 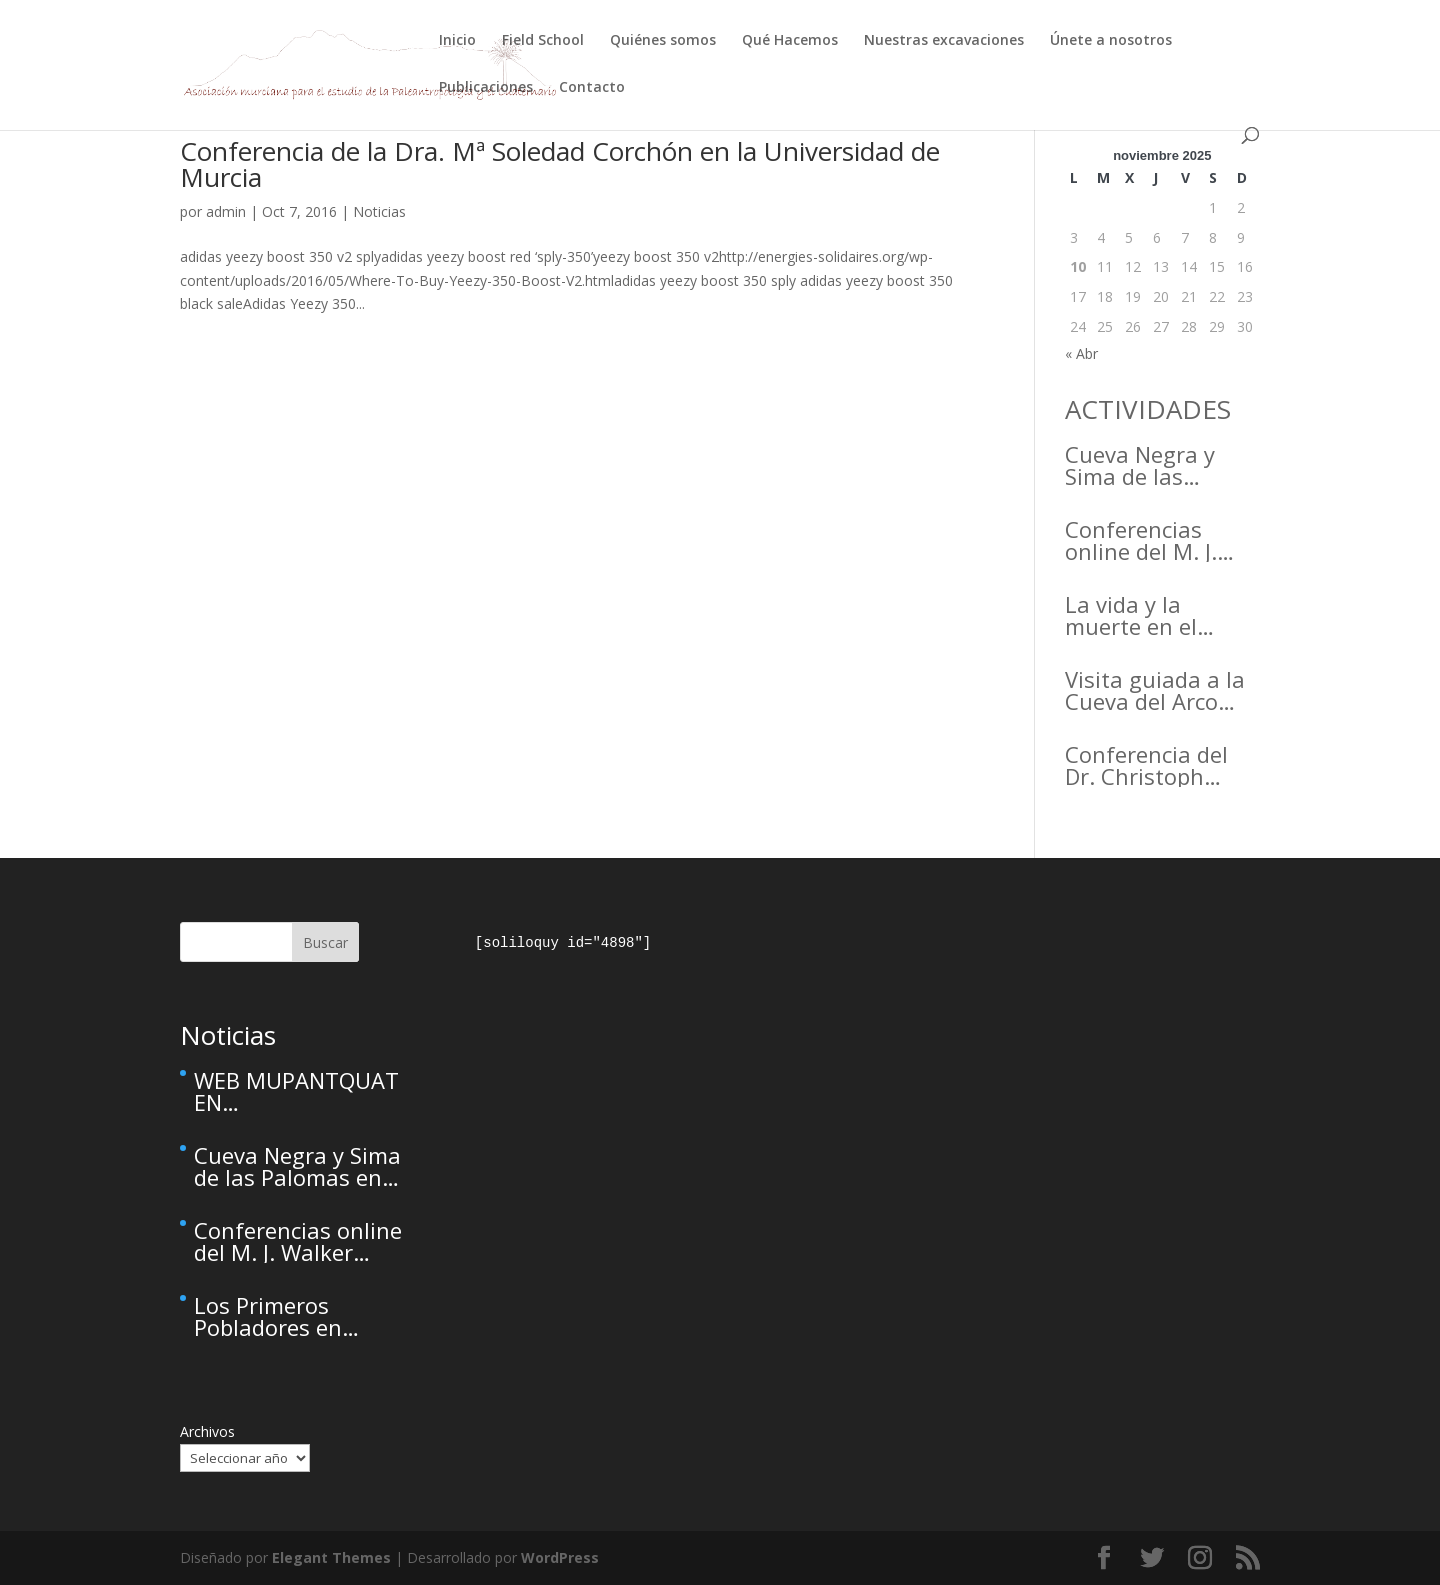 What do you see at coordinates (560, 1557) in the screenshot?
I see `WordPress` at bounding box center [560, 1557].